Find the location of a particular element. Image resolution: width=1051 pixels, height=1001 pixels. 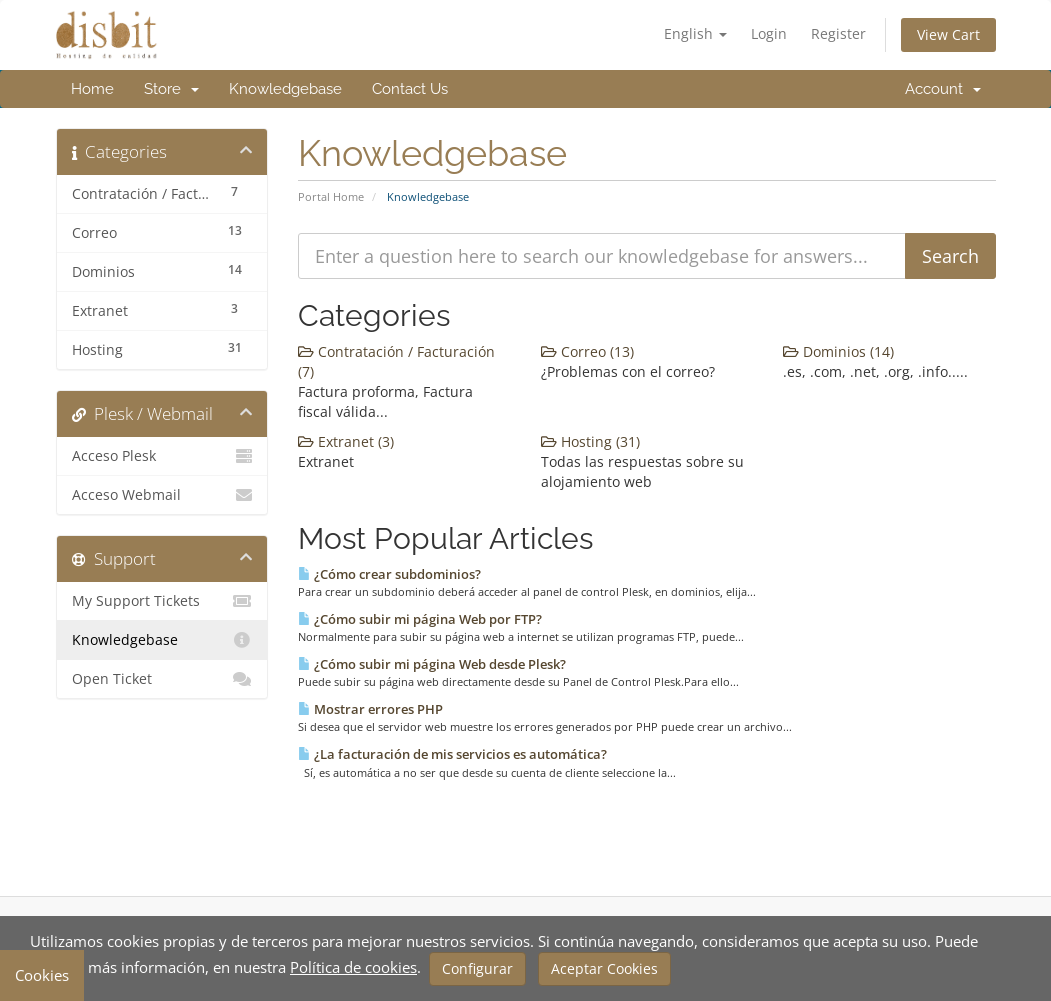

Account is located at coordinates (943, 89).